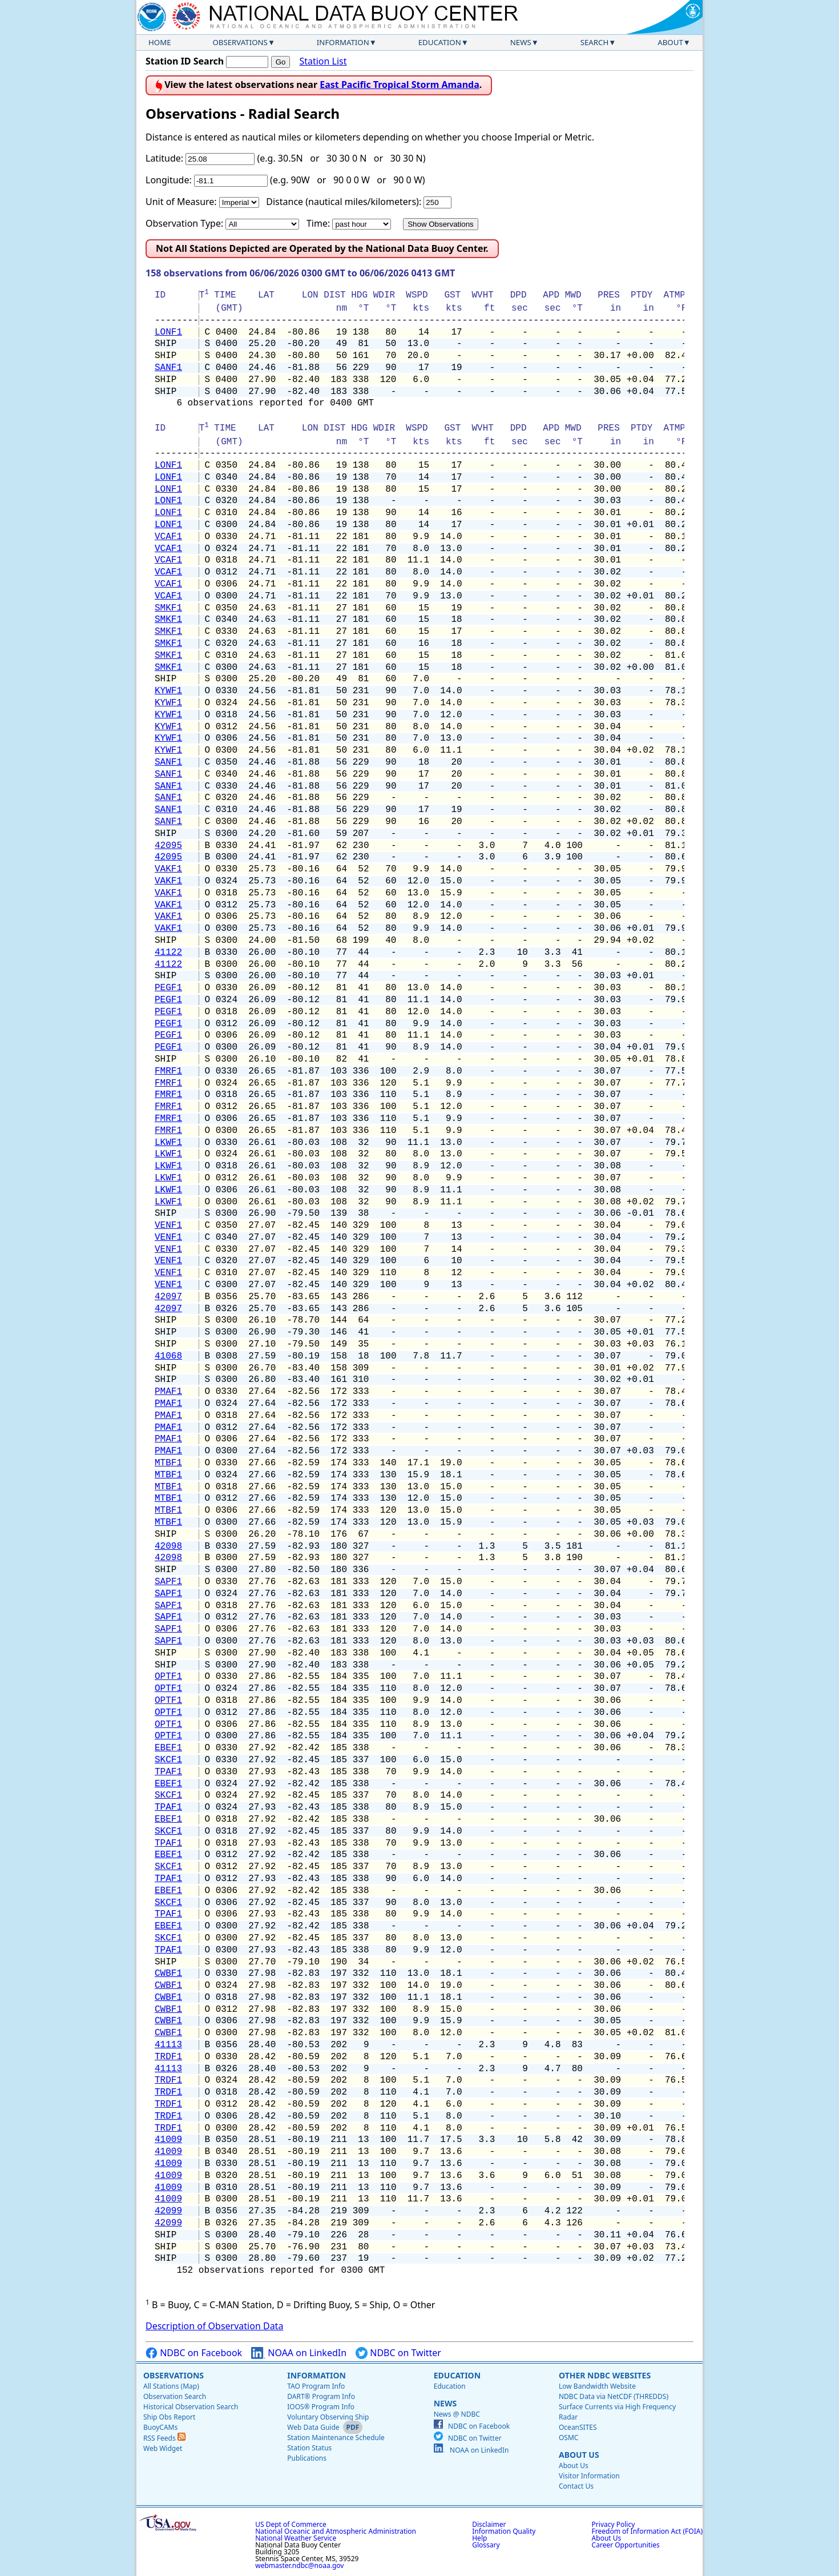 Image resolution: width=839 pixels, height=2576 pixels. I want to click on 42095, so click(168, 845).